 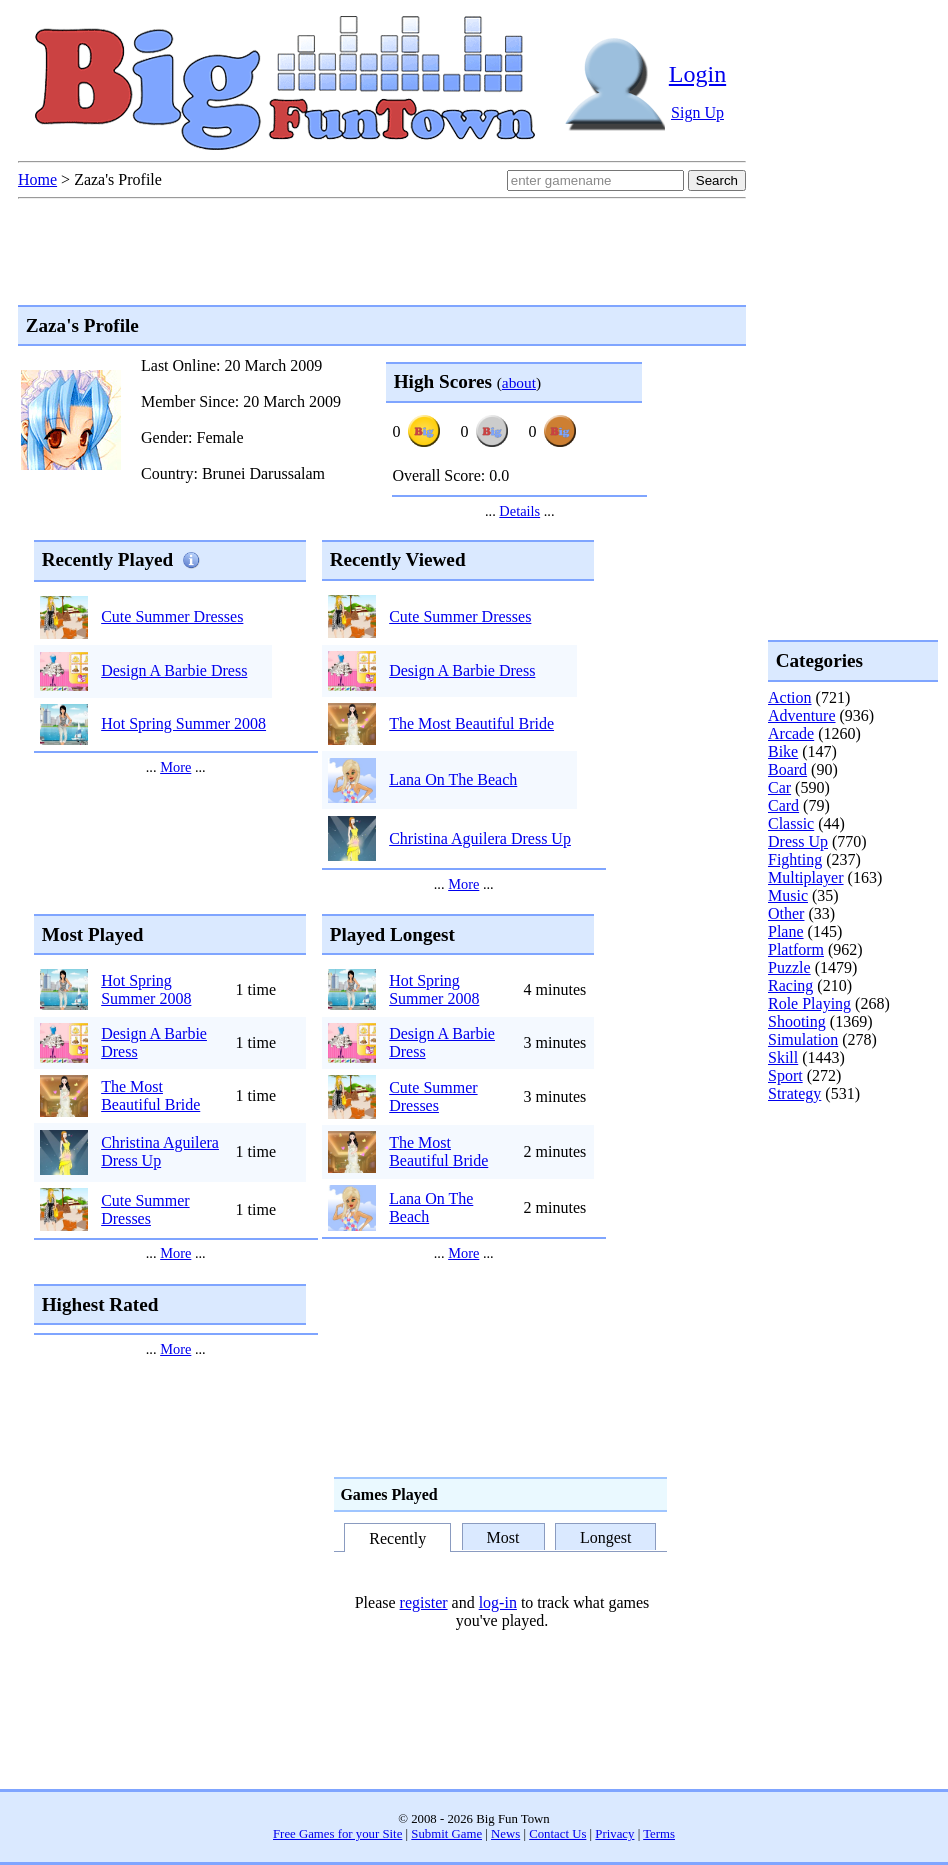 I want to click on Puzzle, so click(x=789, y=967).